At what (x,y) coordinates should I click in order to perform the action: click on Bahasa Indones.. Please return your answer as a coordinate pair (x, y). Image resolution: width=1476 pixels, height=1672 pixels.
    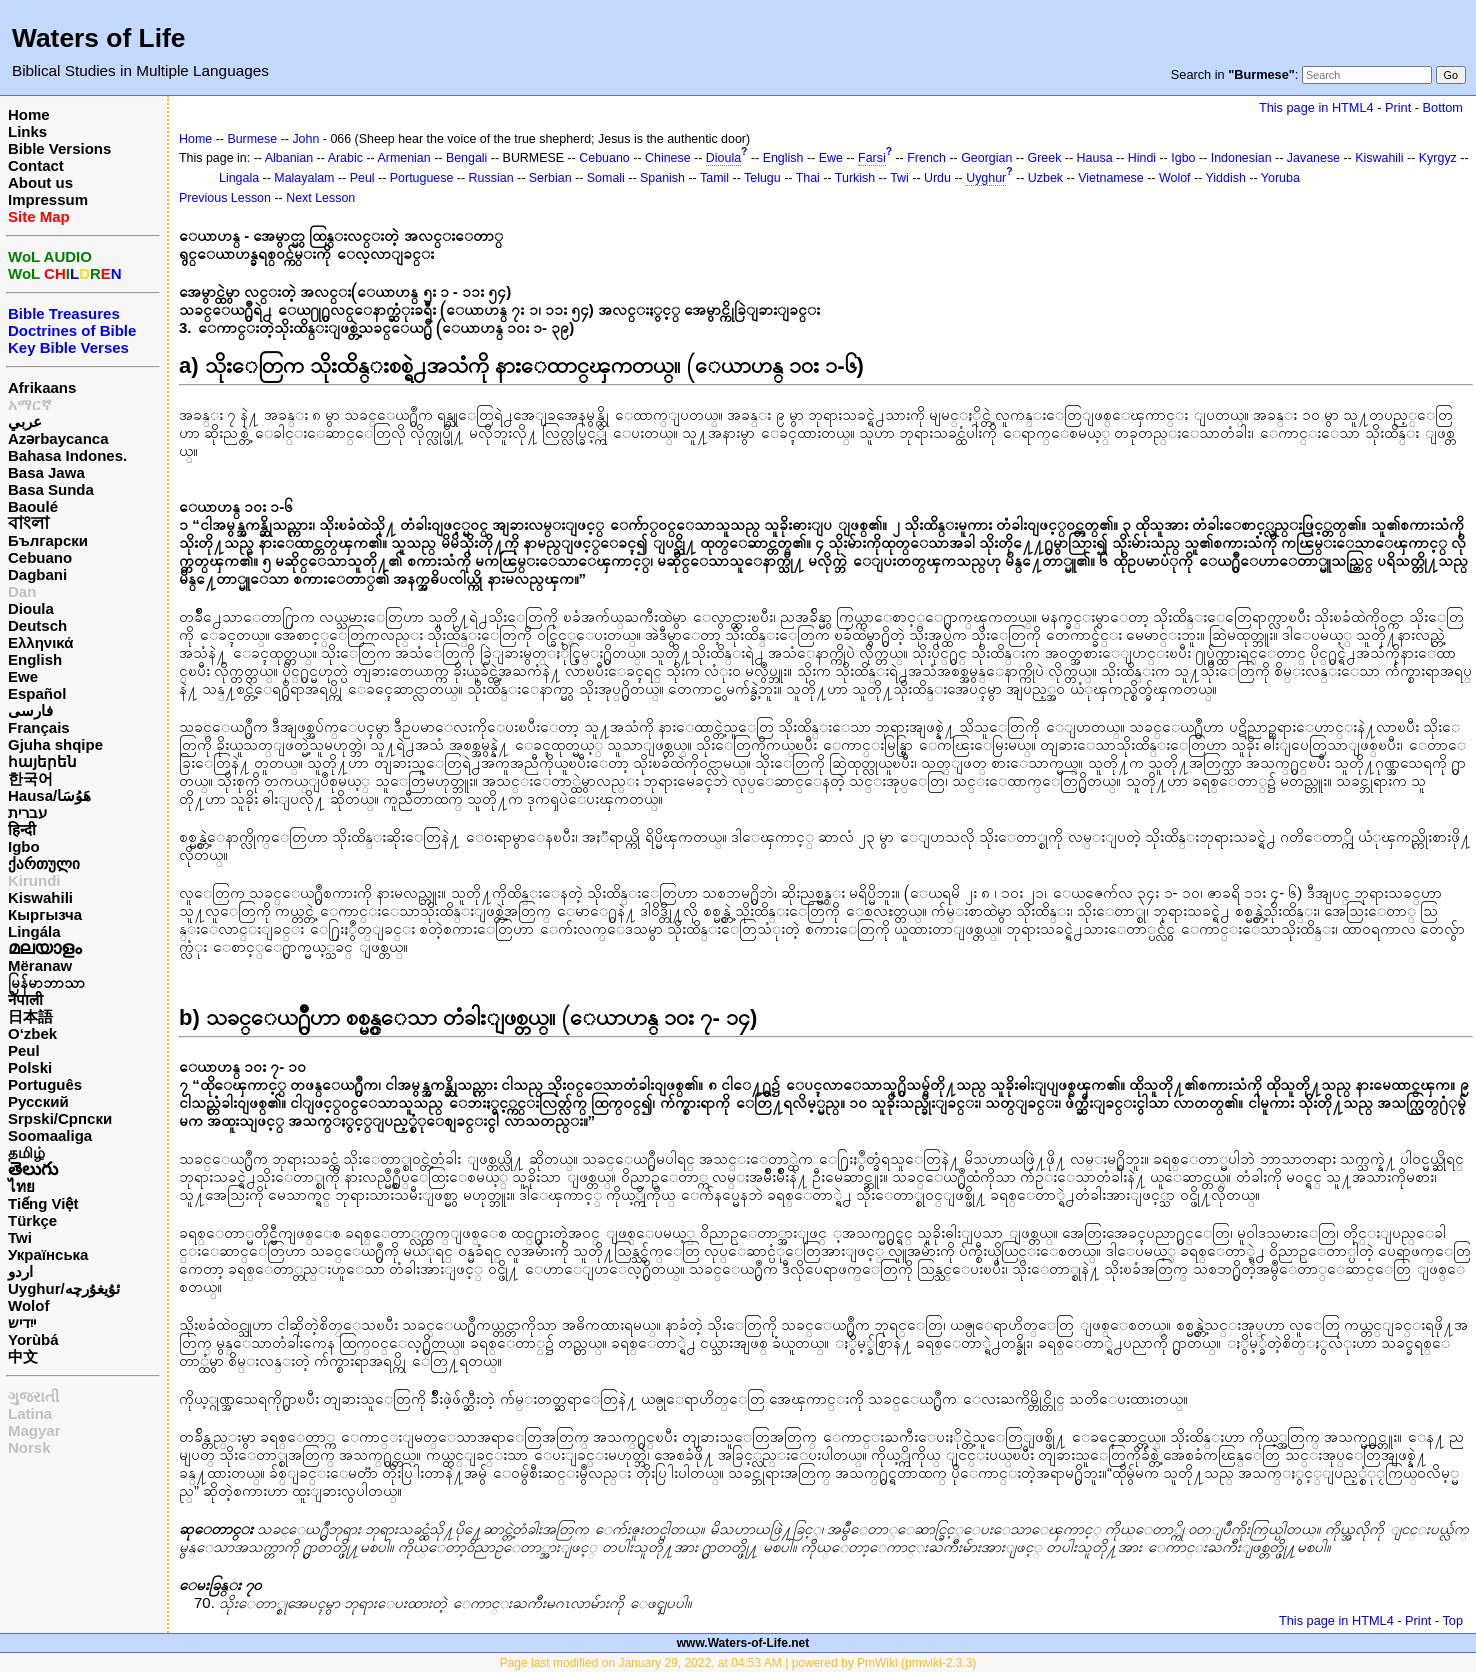
    Looking at the image, I should click on (67, 455).